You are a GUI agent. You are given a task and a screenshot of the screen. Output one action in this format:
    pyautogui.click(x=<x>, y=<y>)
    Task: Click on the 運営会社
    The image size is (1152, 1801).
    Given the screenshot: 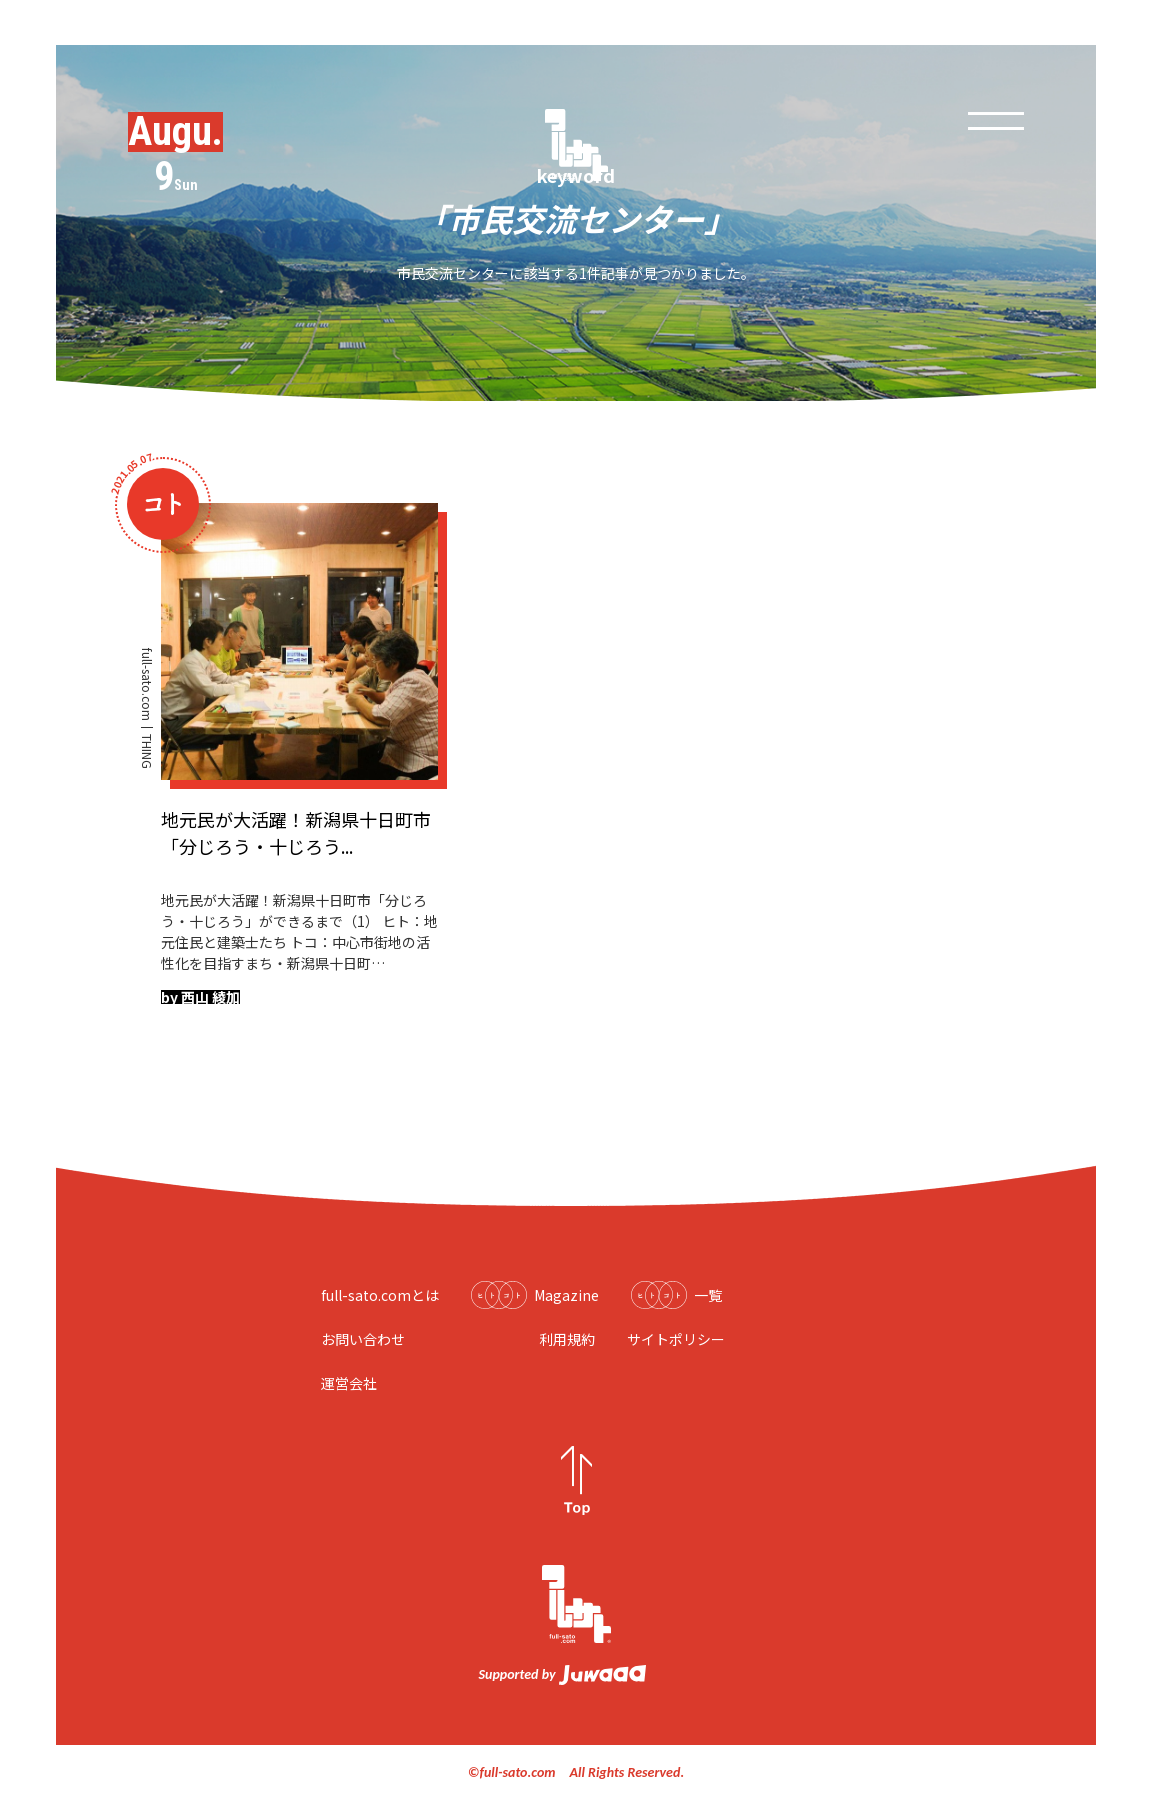 What is the action you would take?
    pyautogui.click(x=349, y=1383)
    